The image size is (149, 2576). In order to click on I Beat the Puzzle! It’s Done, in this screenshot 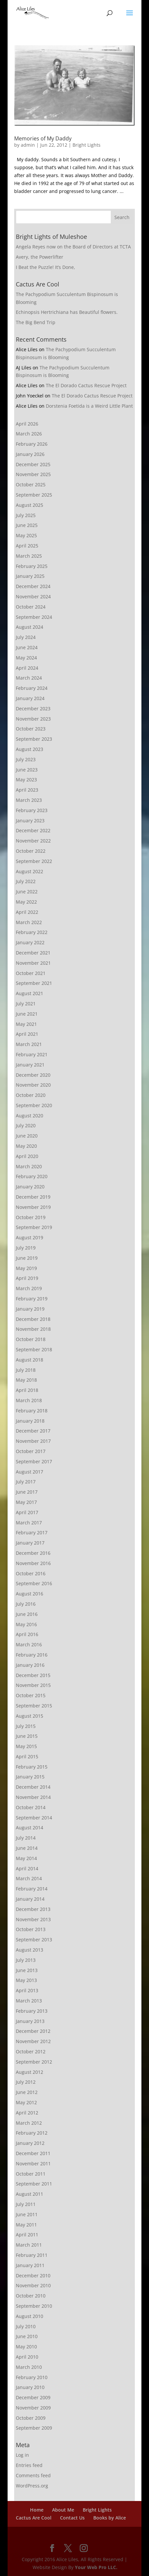, I will do `click(45, 267)`.